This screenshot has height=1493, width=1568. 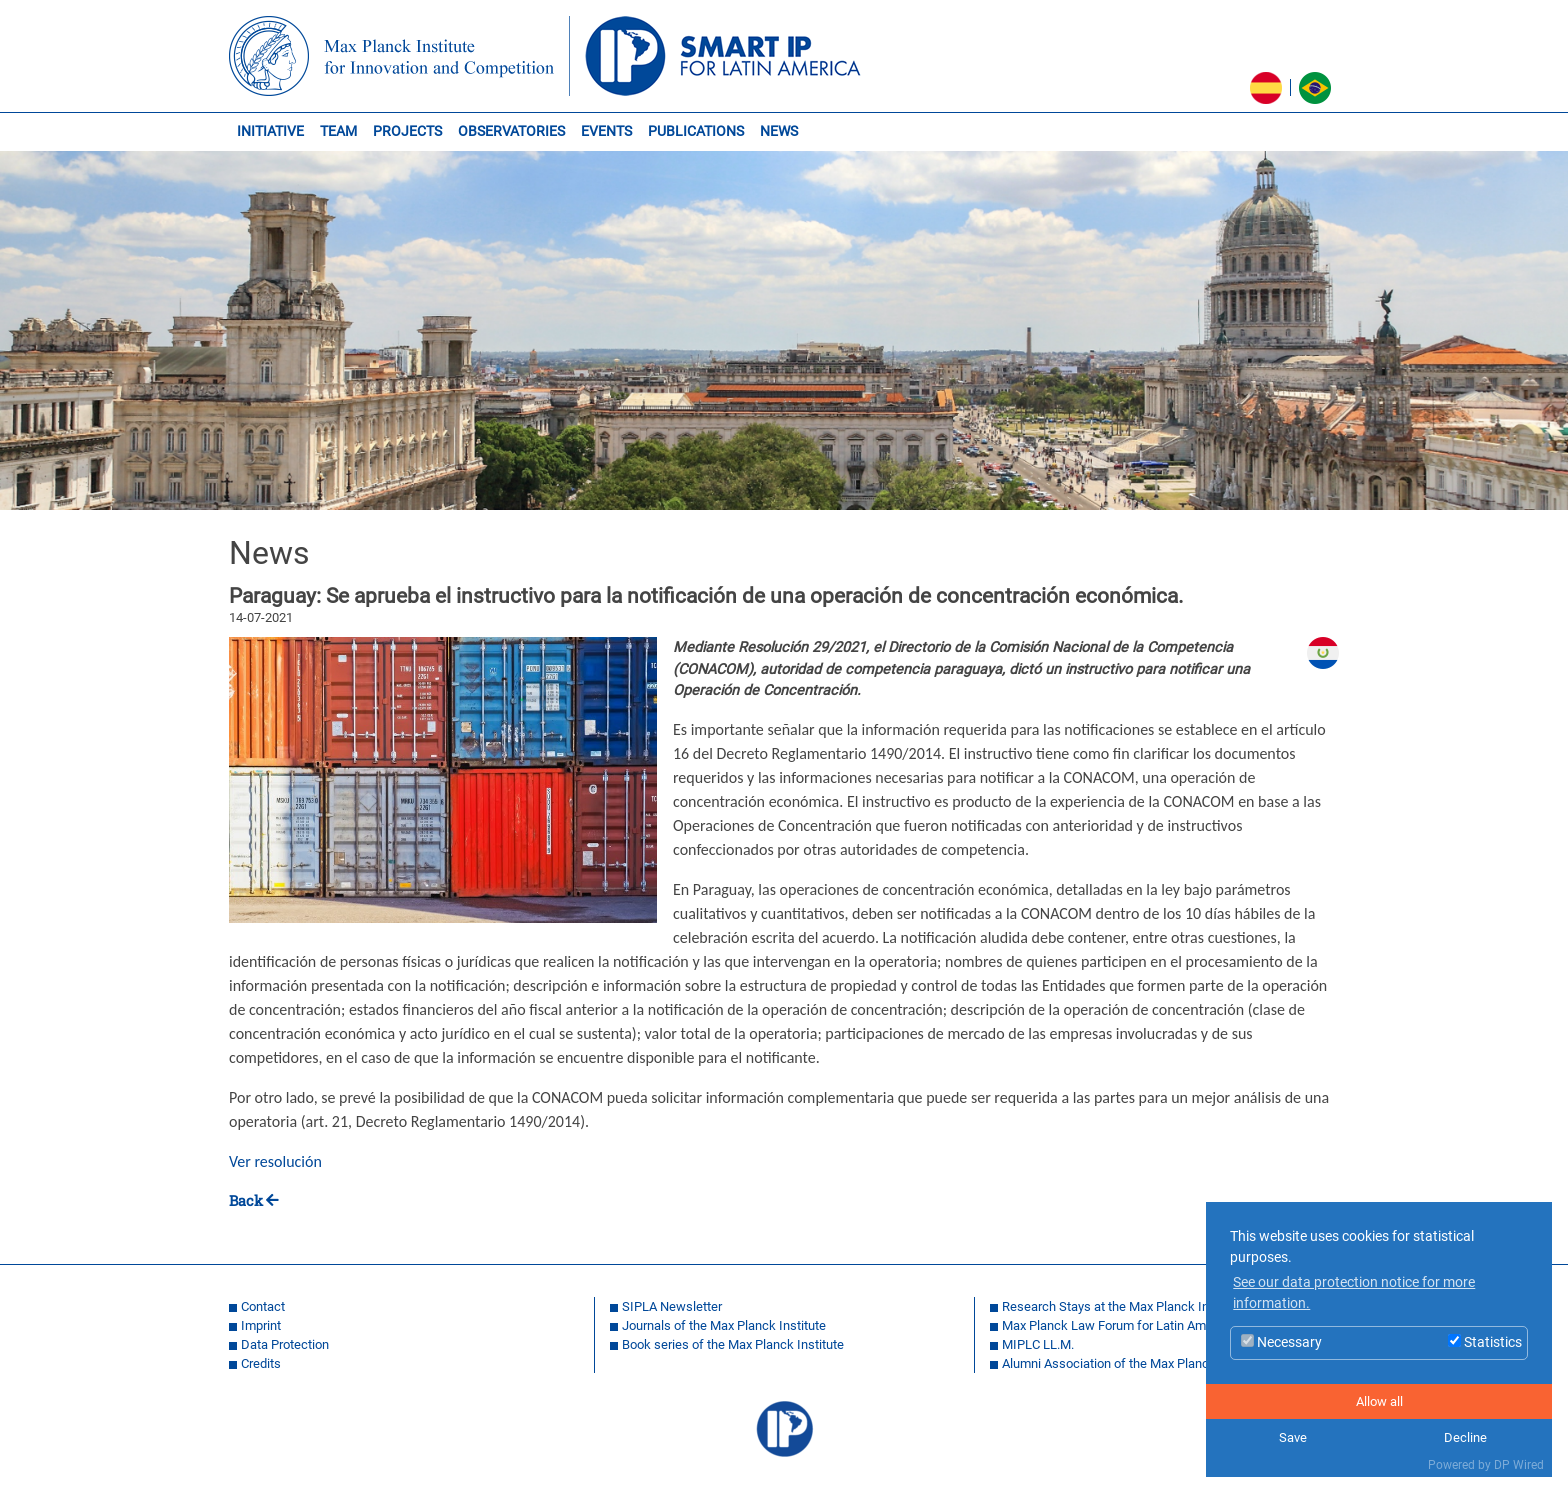 I want to click on Decline, so click(x=1465, y=1437).